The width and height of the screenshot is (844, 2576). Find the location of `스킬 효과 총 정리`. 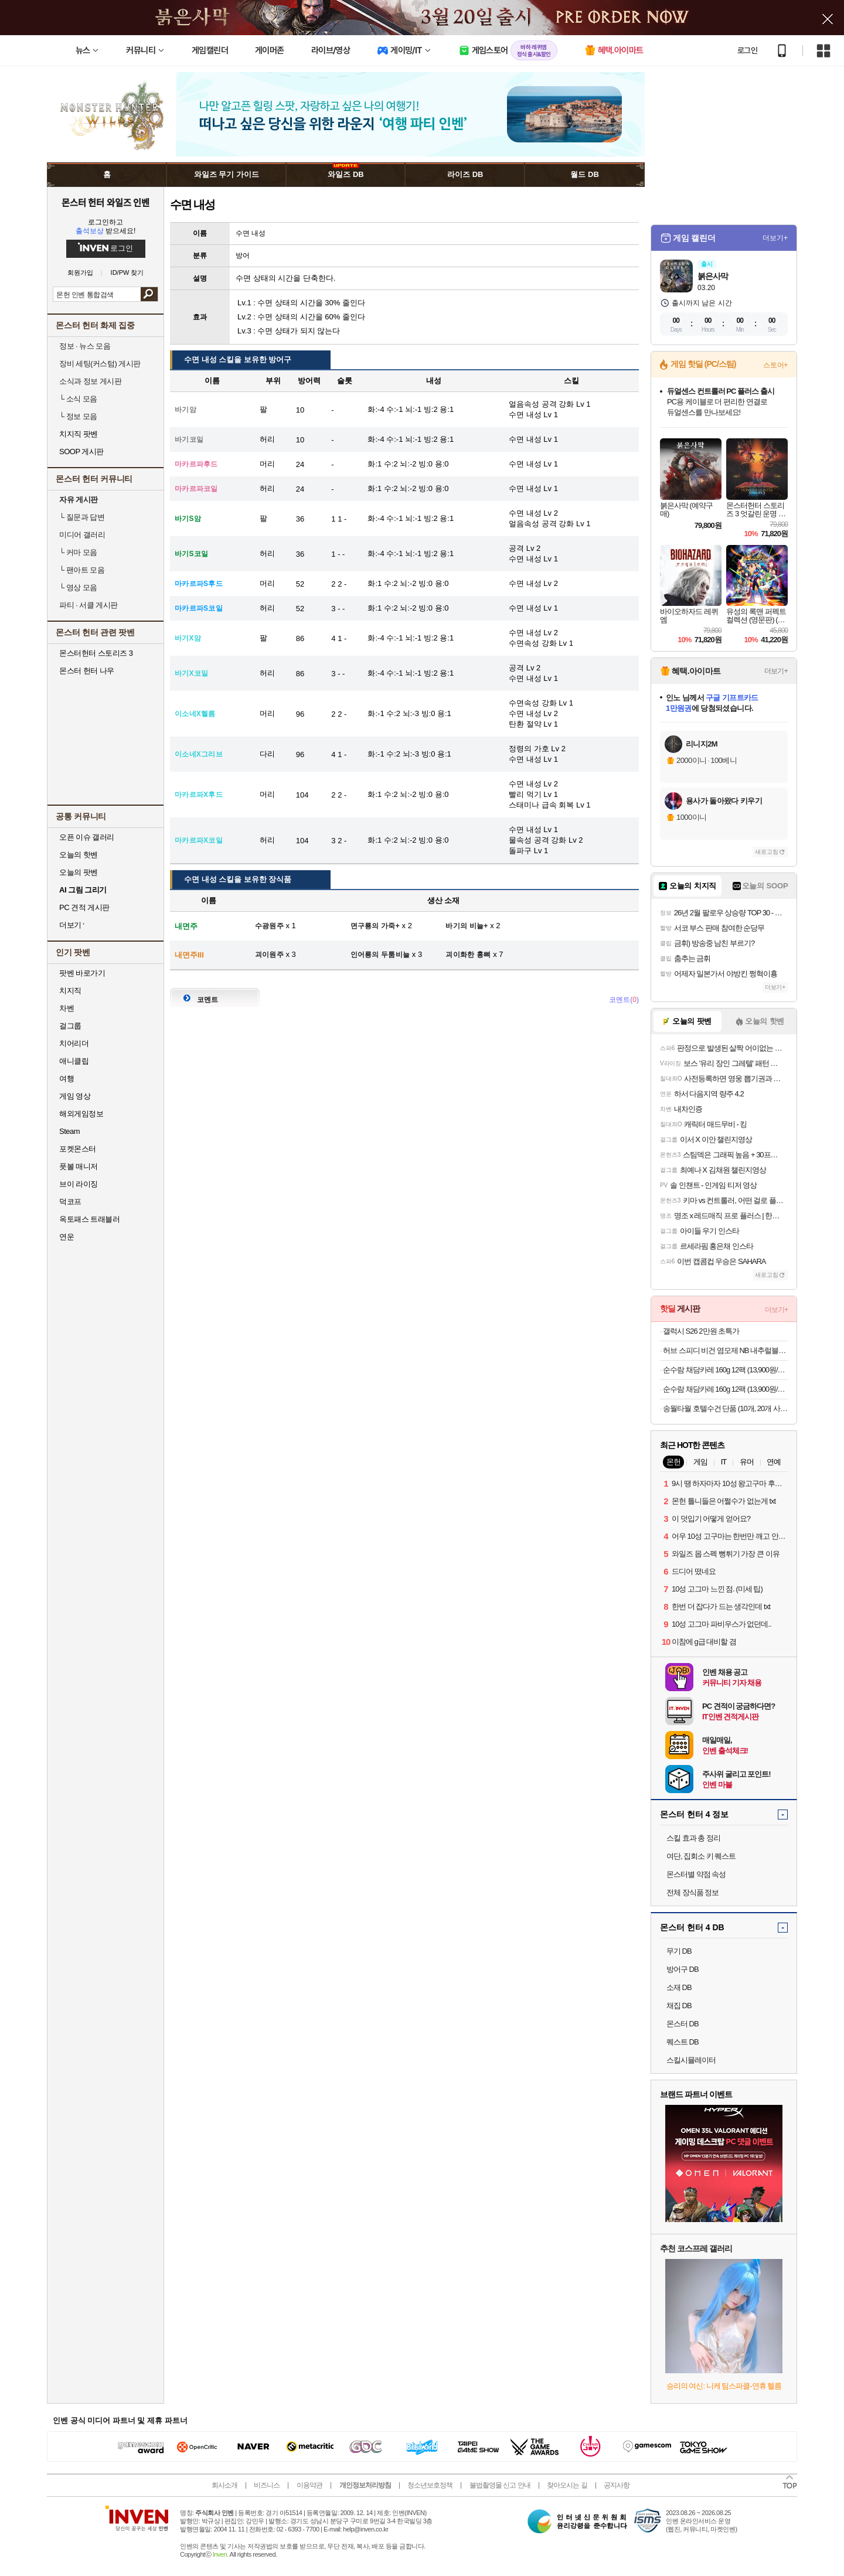

스킬 효과 총 정리 is located at coordinates (693, 1838).